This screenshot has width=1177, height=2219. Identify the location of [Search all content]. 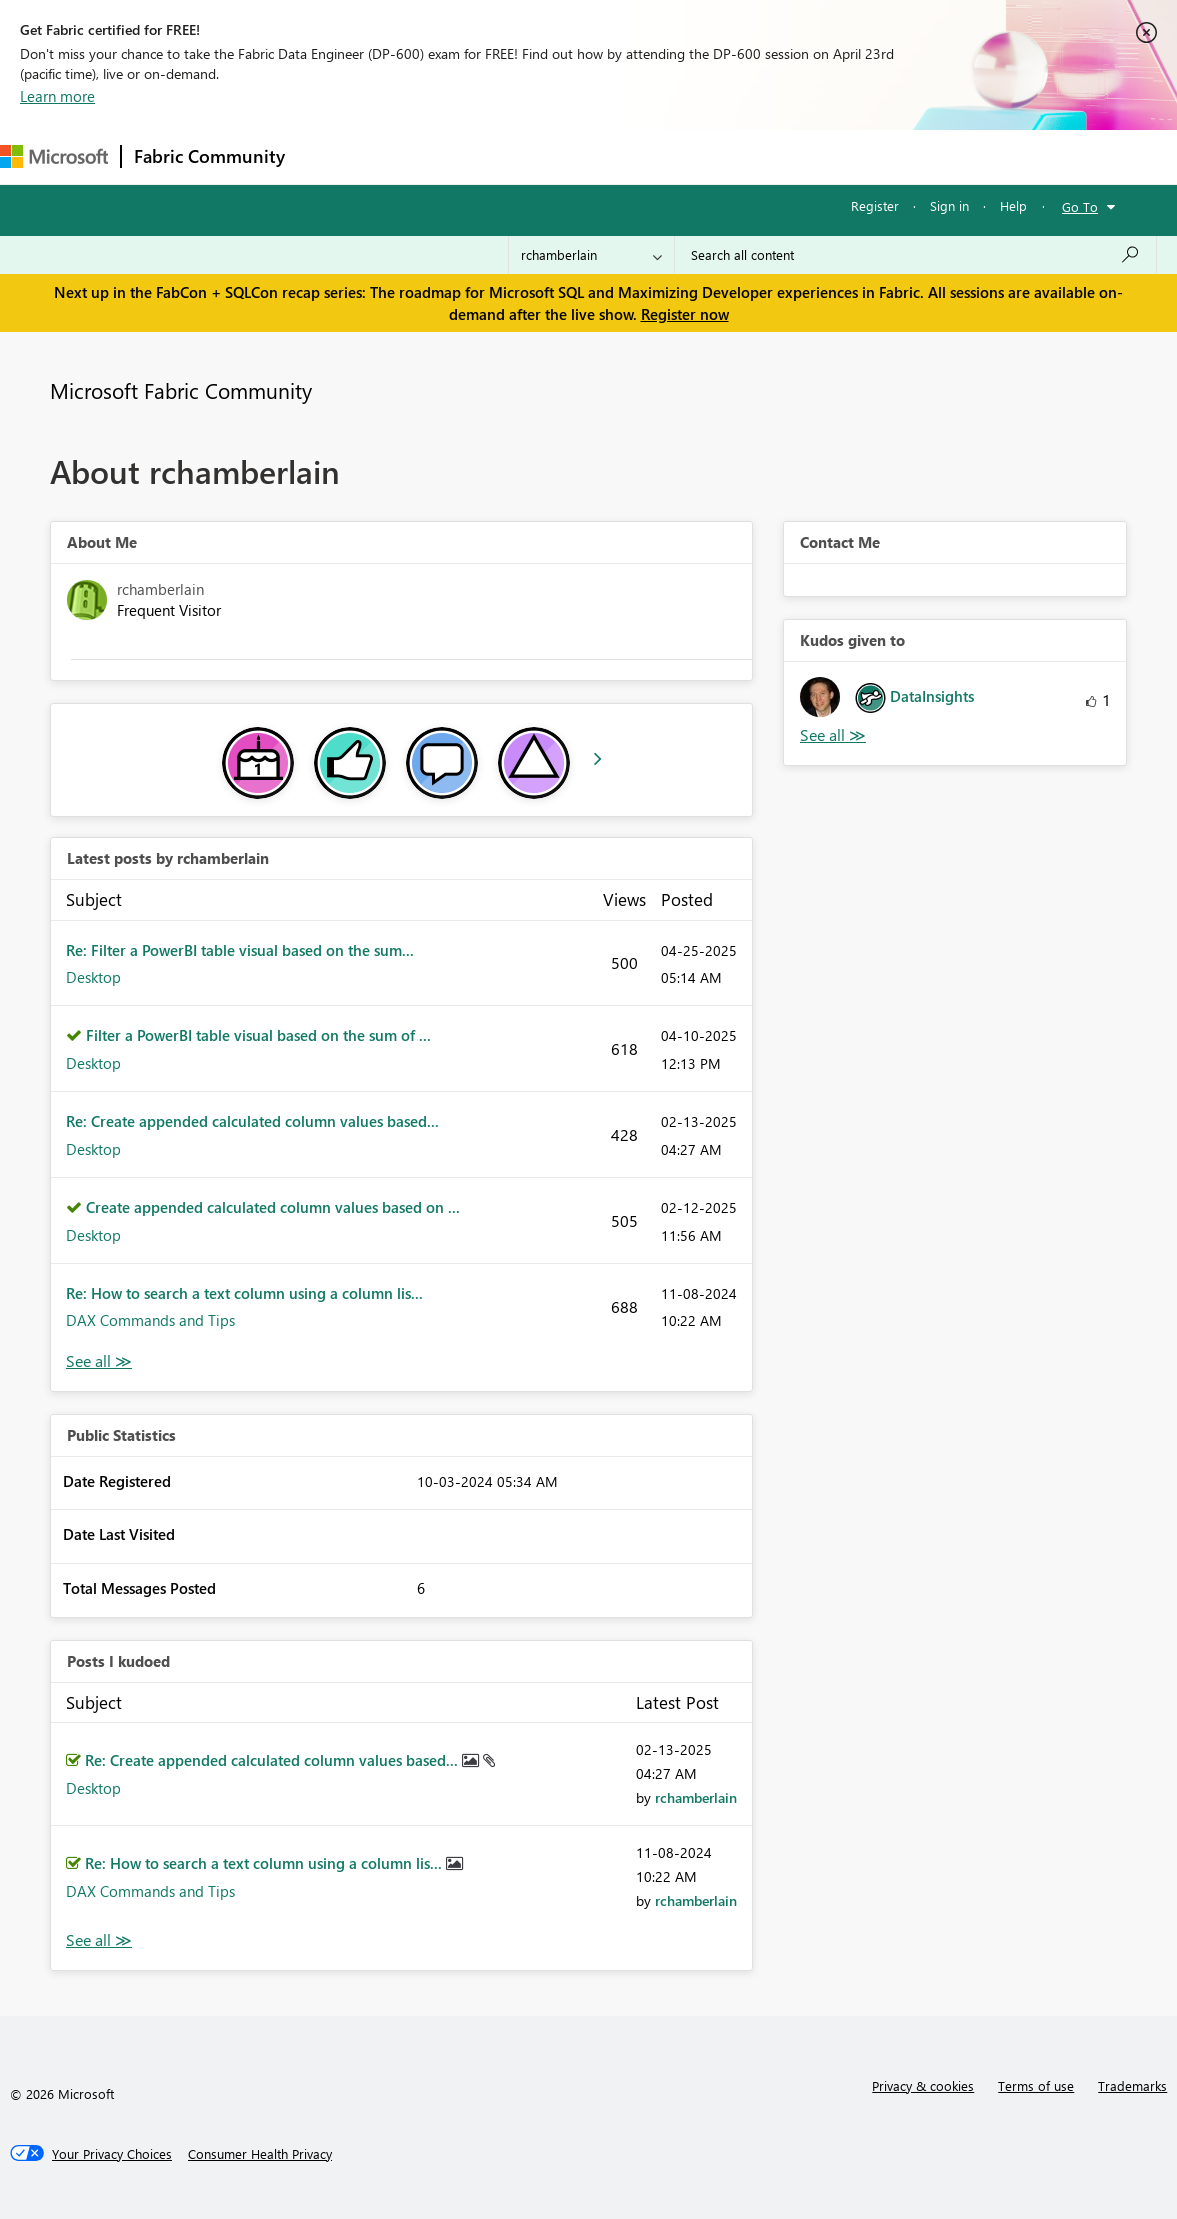
(915, 255).